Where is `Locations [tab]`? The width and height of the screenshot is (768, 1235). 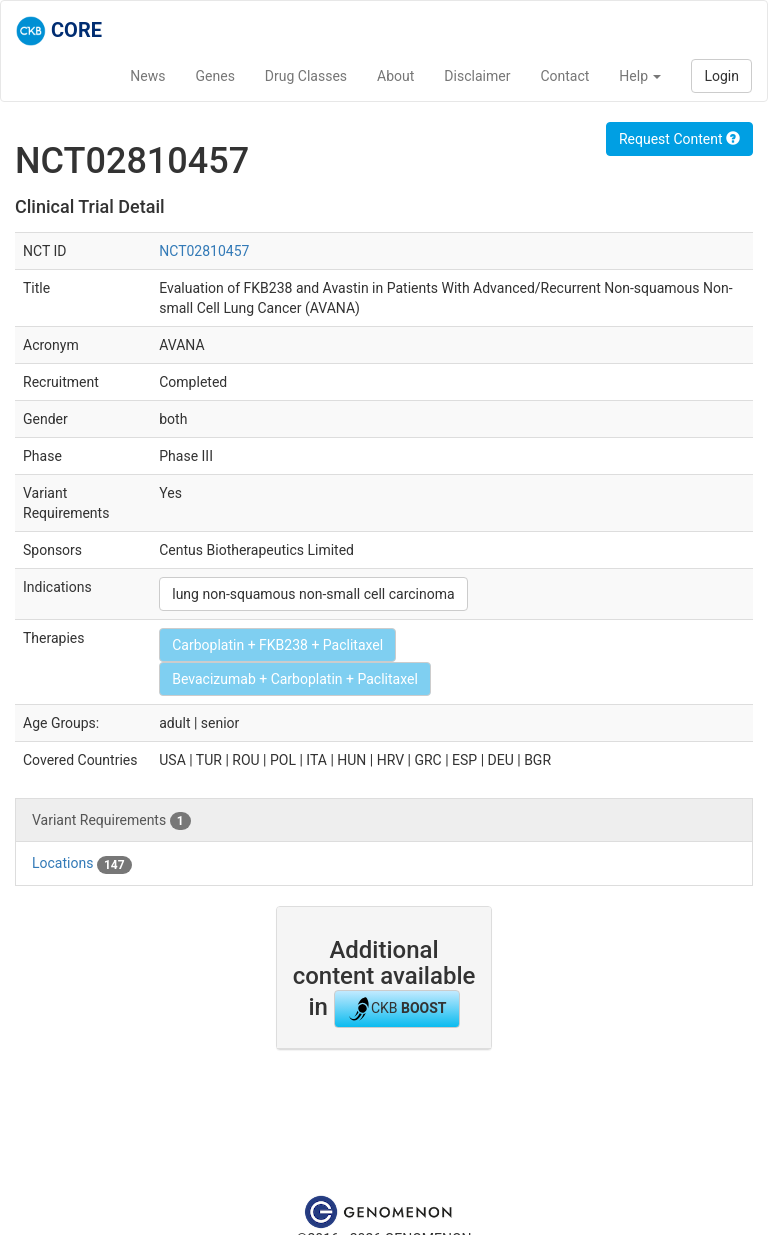
Locations [tab] is located at coordinates (82, 864).